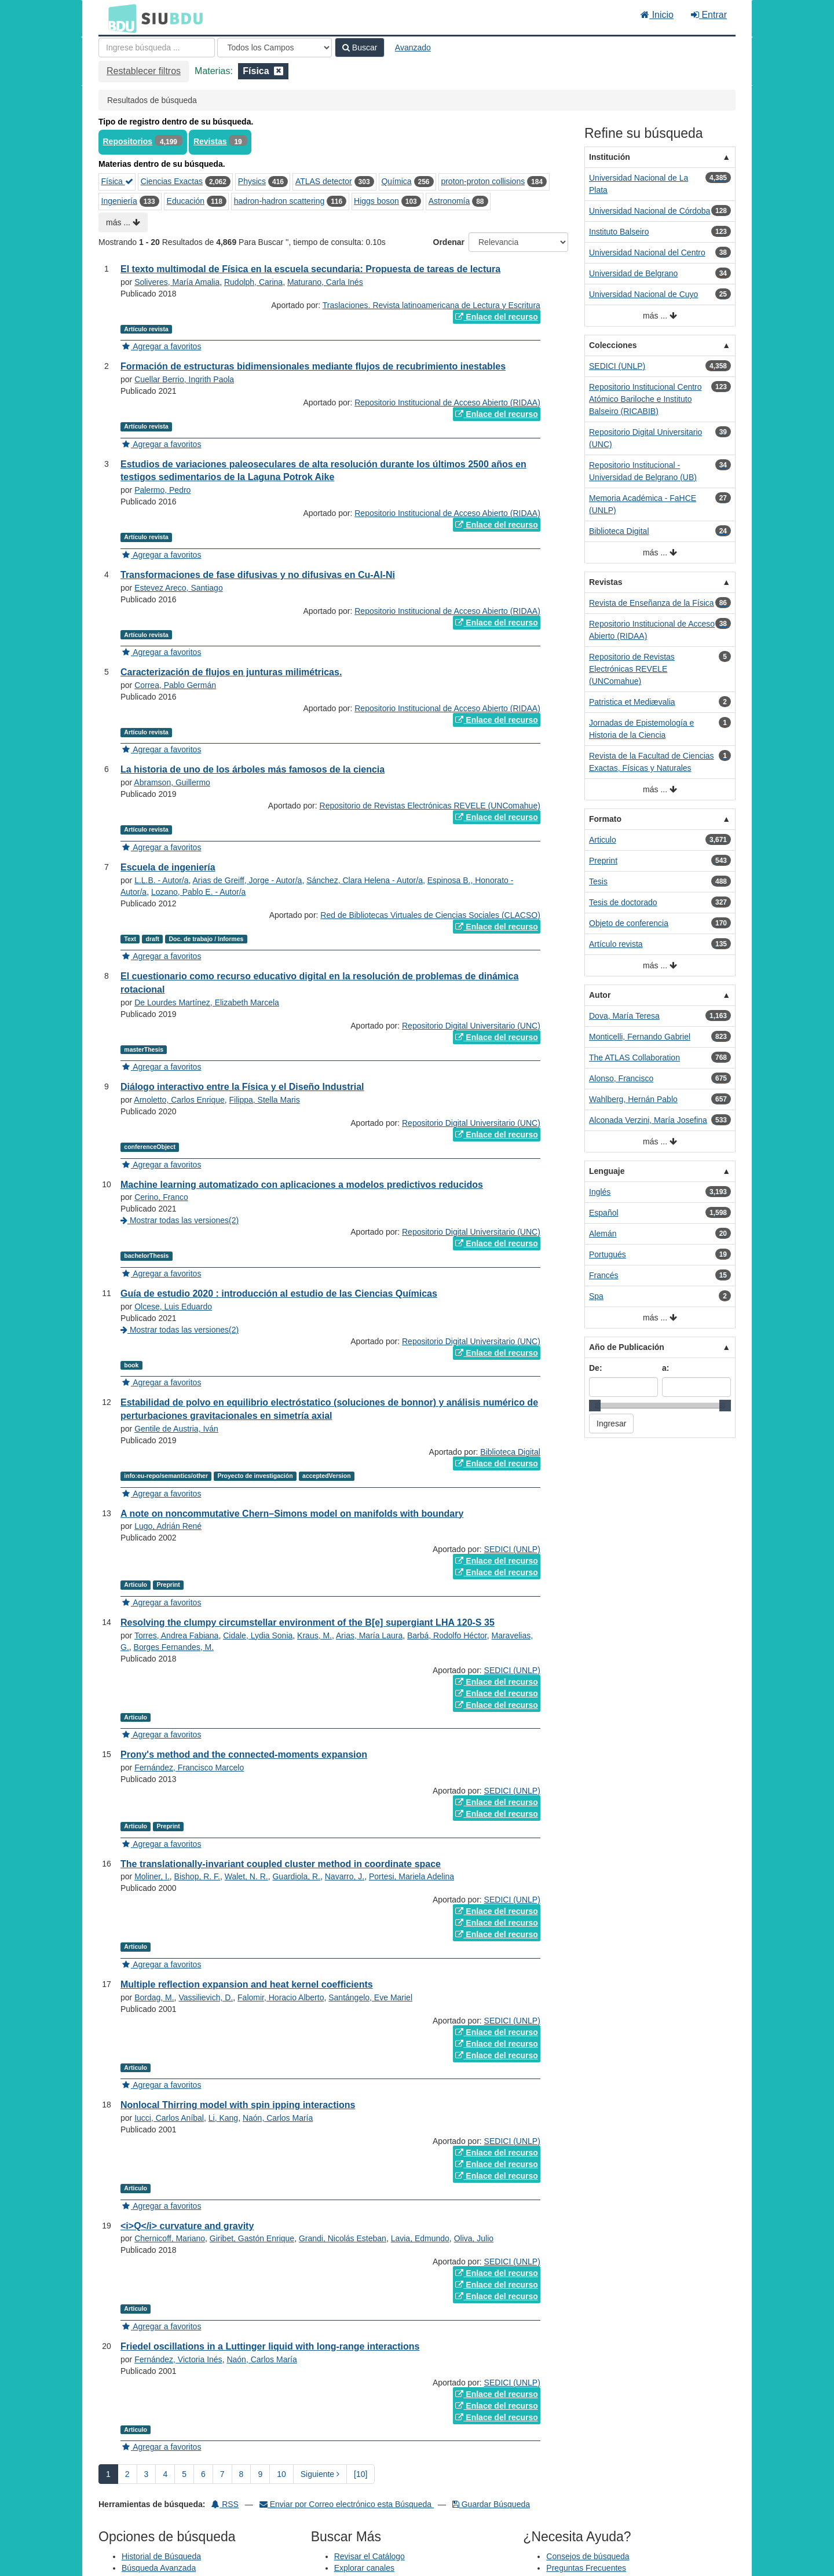  I want to click on Prony's method and the connected-moments expansion, so click(243, 1754).